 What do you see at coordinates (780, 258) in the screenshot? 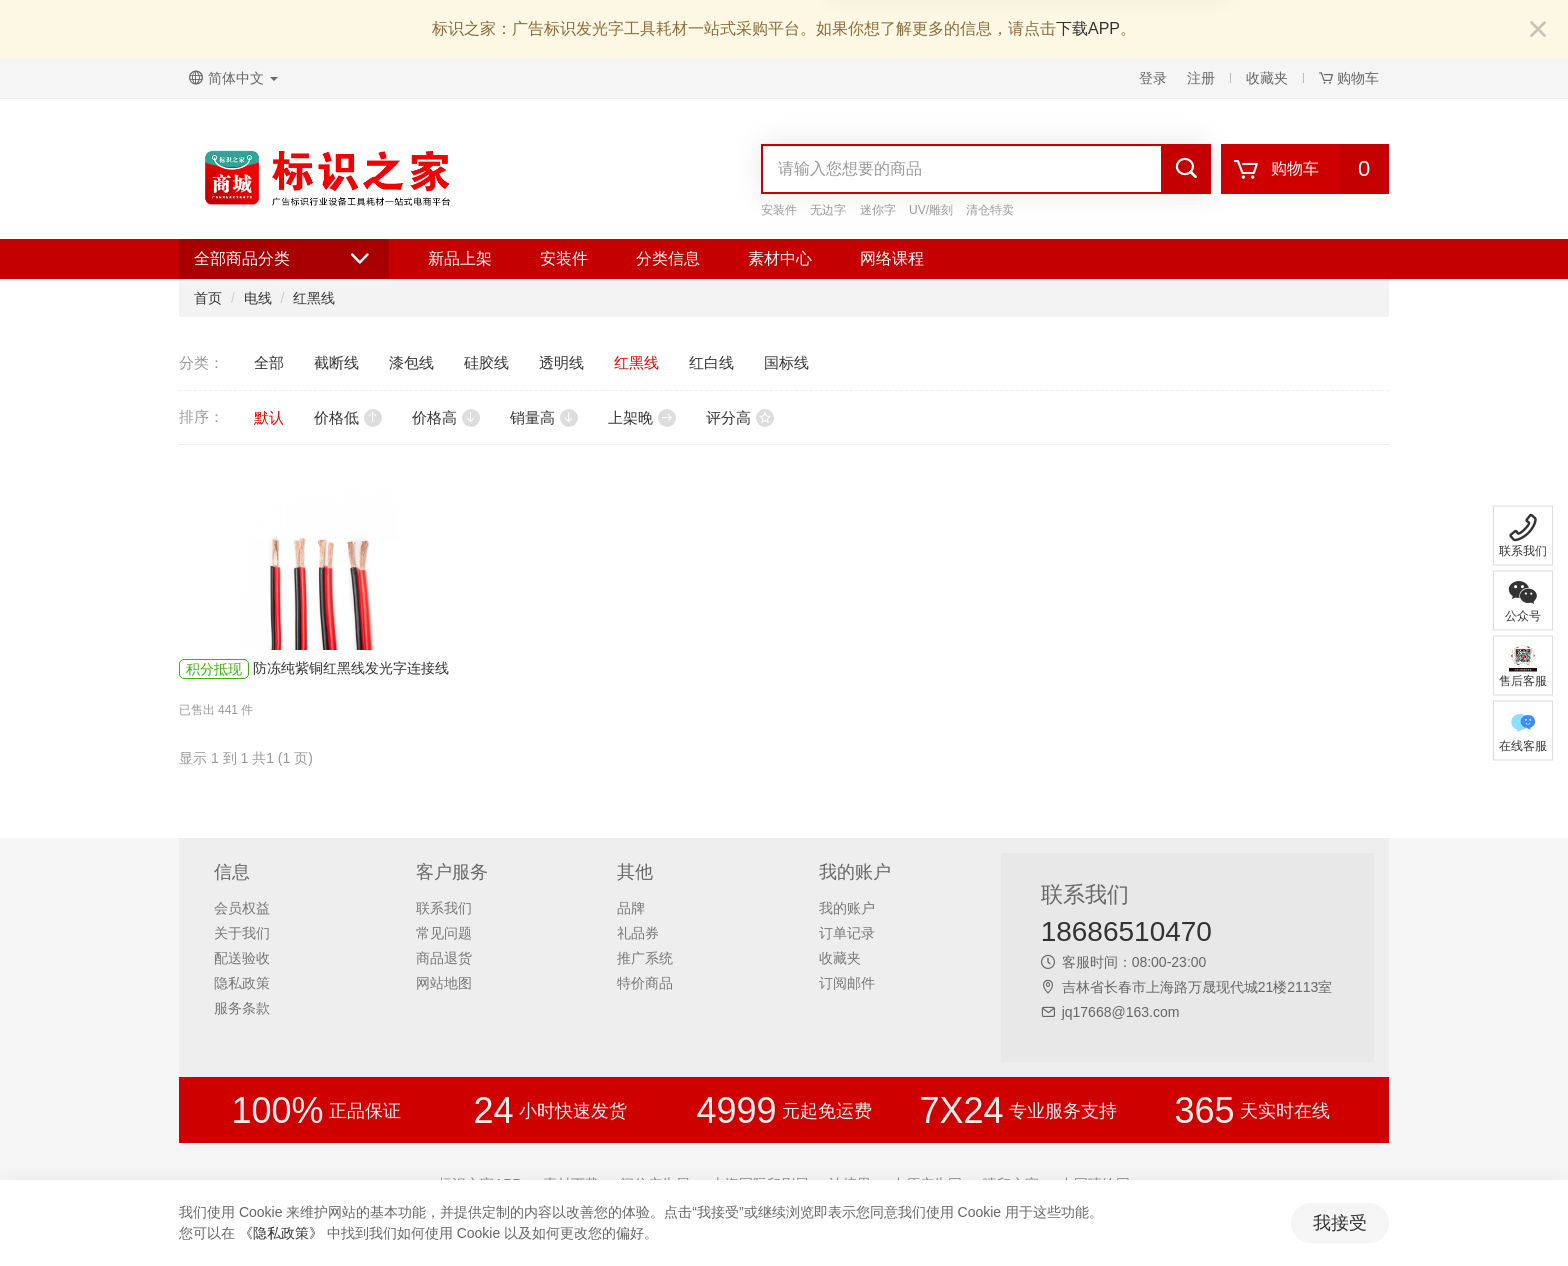
I see `素材中心` at bounding box center [780, 258].